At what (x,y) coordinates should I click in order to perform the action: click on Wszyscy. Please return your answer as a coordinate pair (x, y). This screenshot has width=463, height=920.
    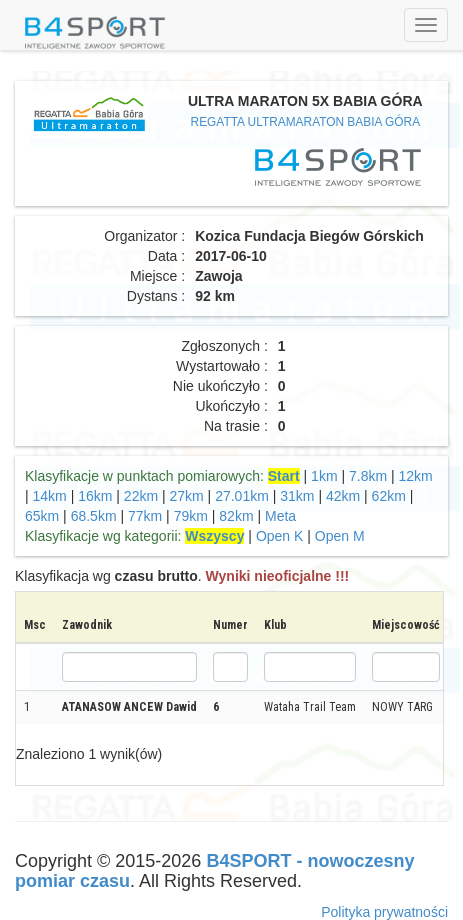
    Looking at the image, I should click on (214, 536).